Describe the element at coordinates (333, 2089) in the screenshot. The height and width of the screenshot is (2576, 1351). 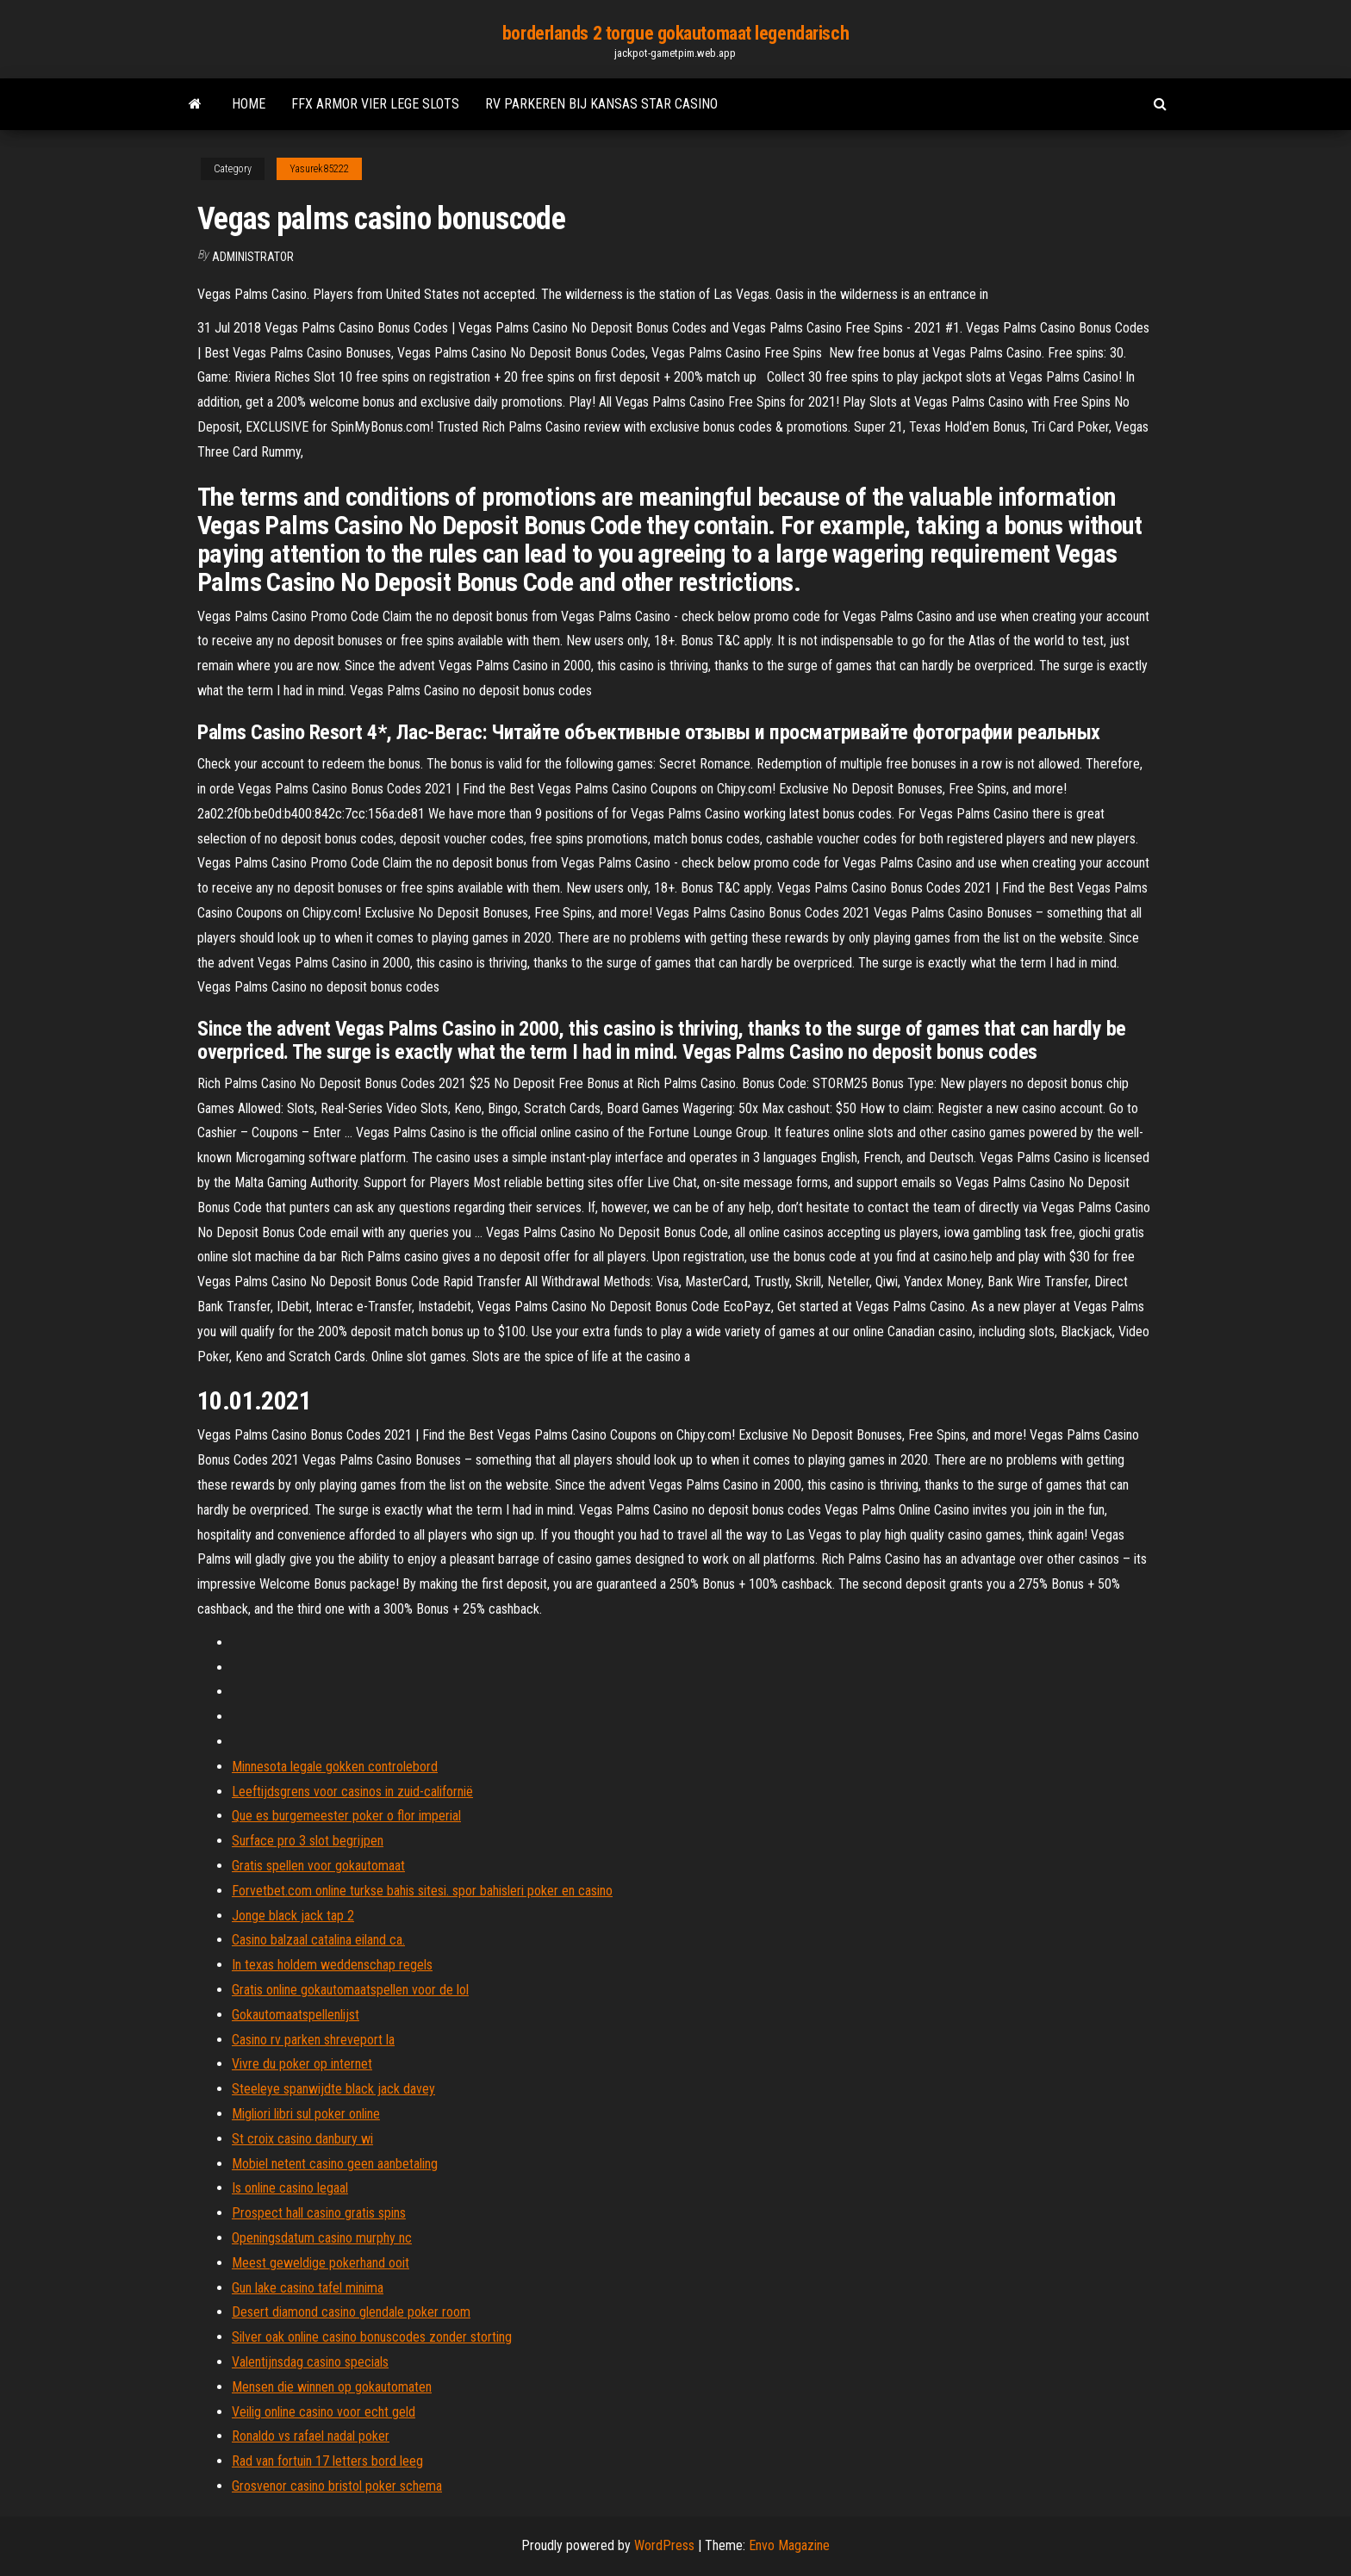
I see `Steeleye spanwijdte black jack davey` at that location.